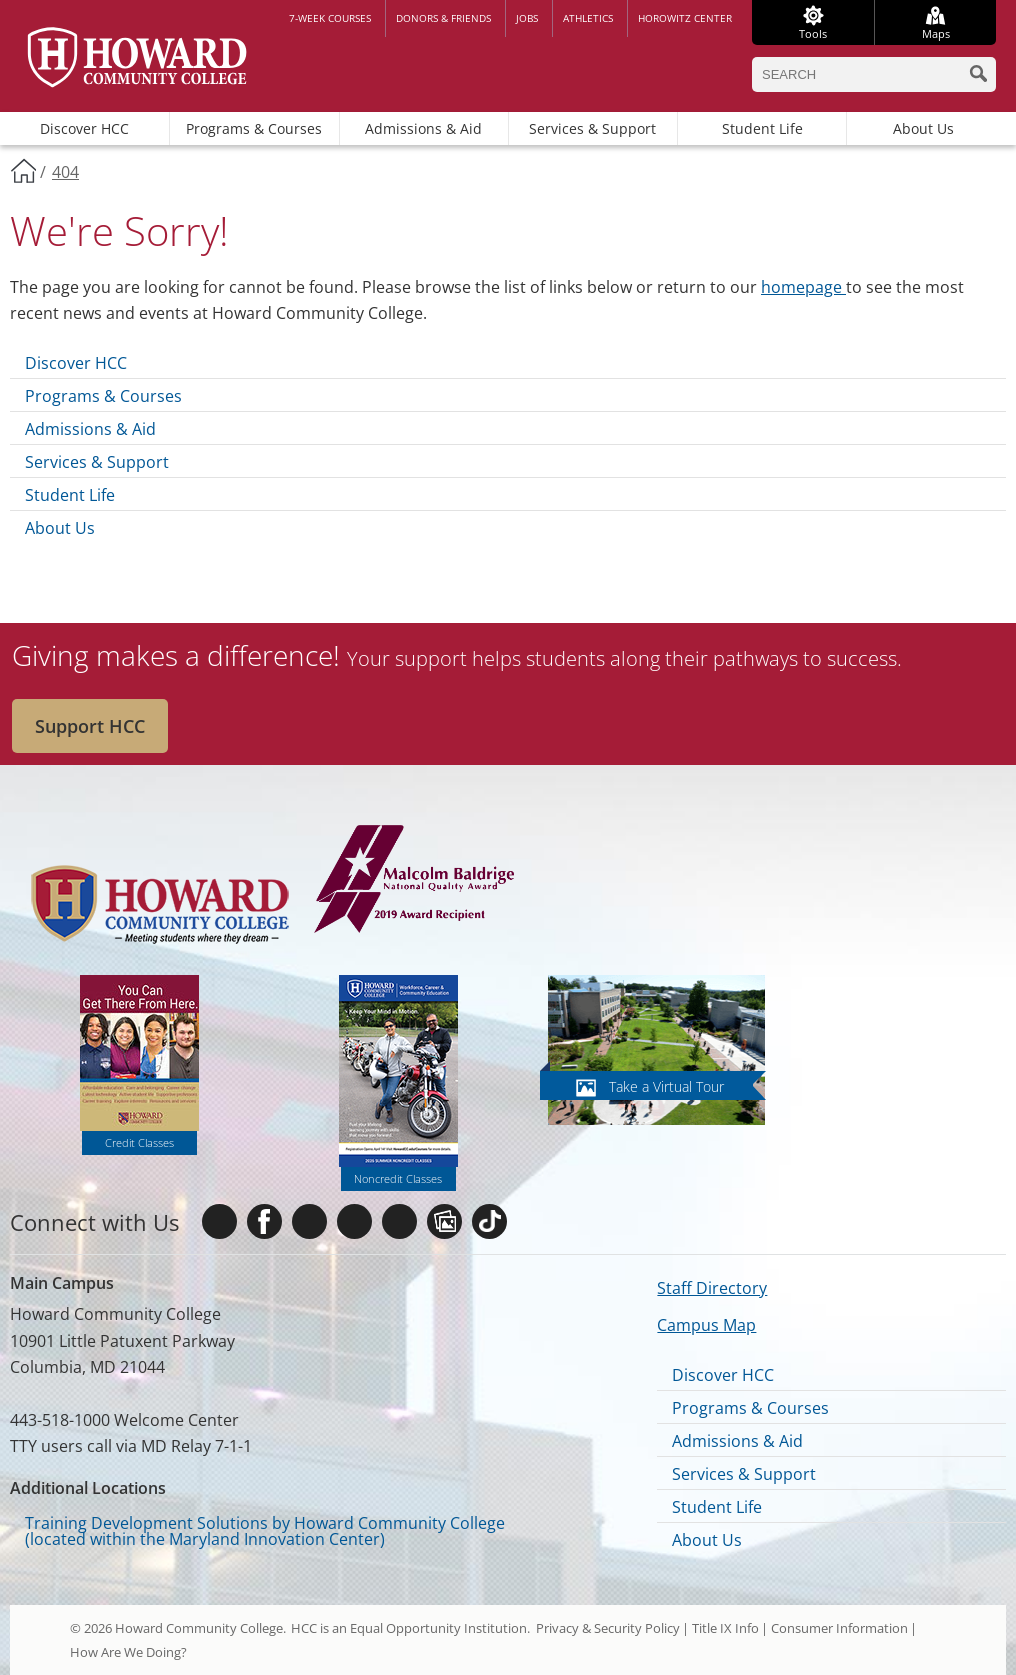  Describe the element at coordinates (803, 287) in the screenshot. I see `homepage` at that location.